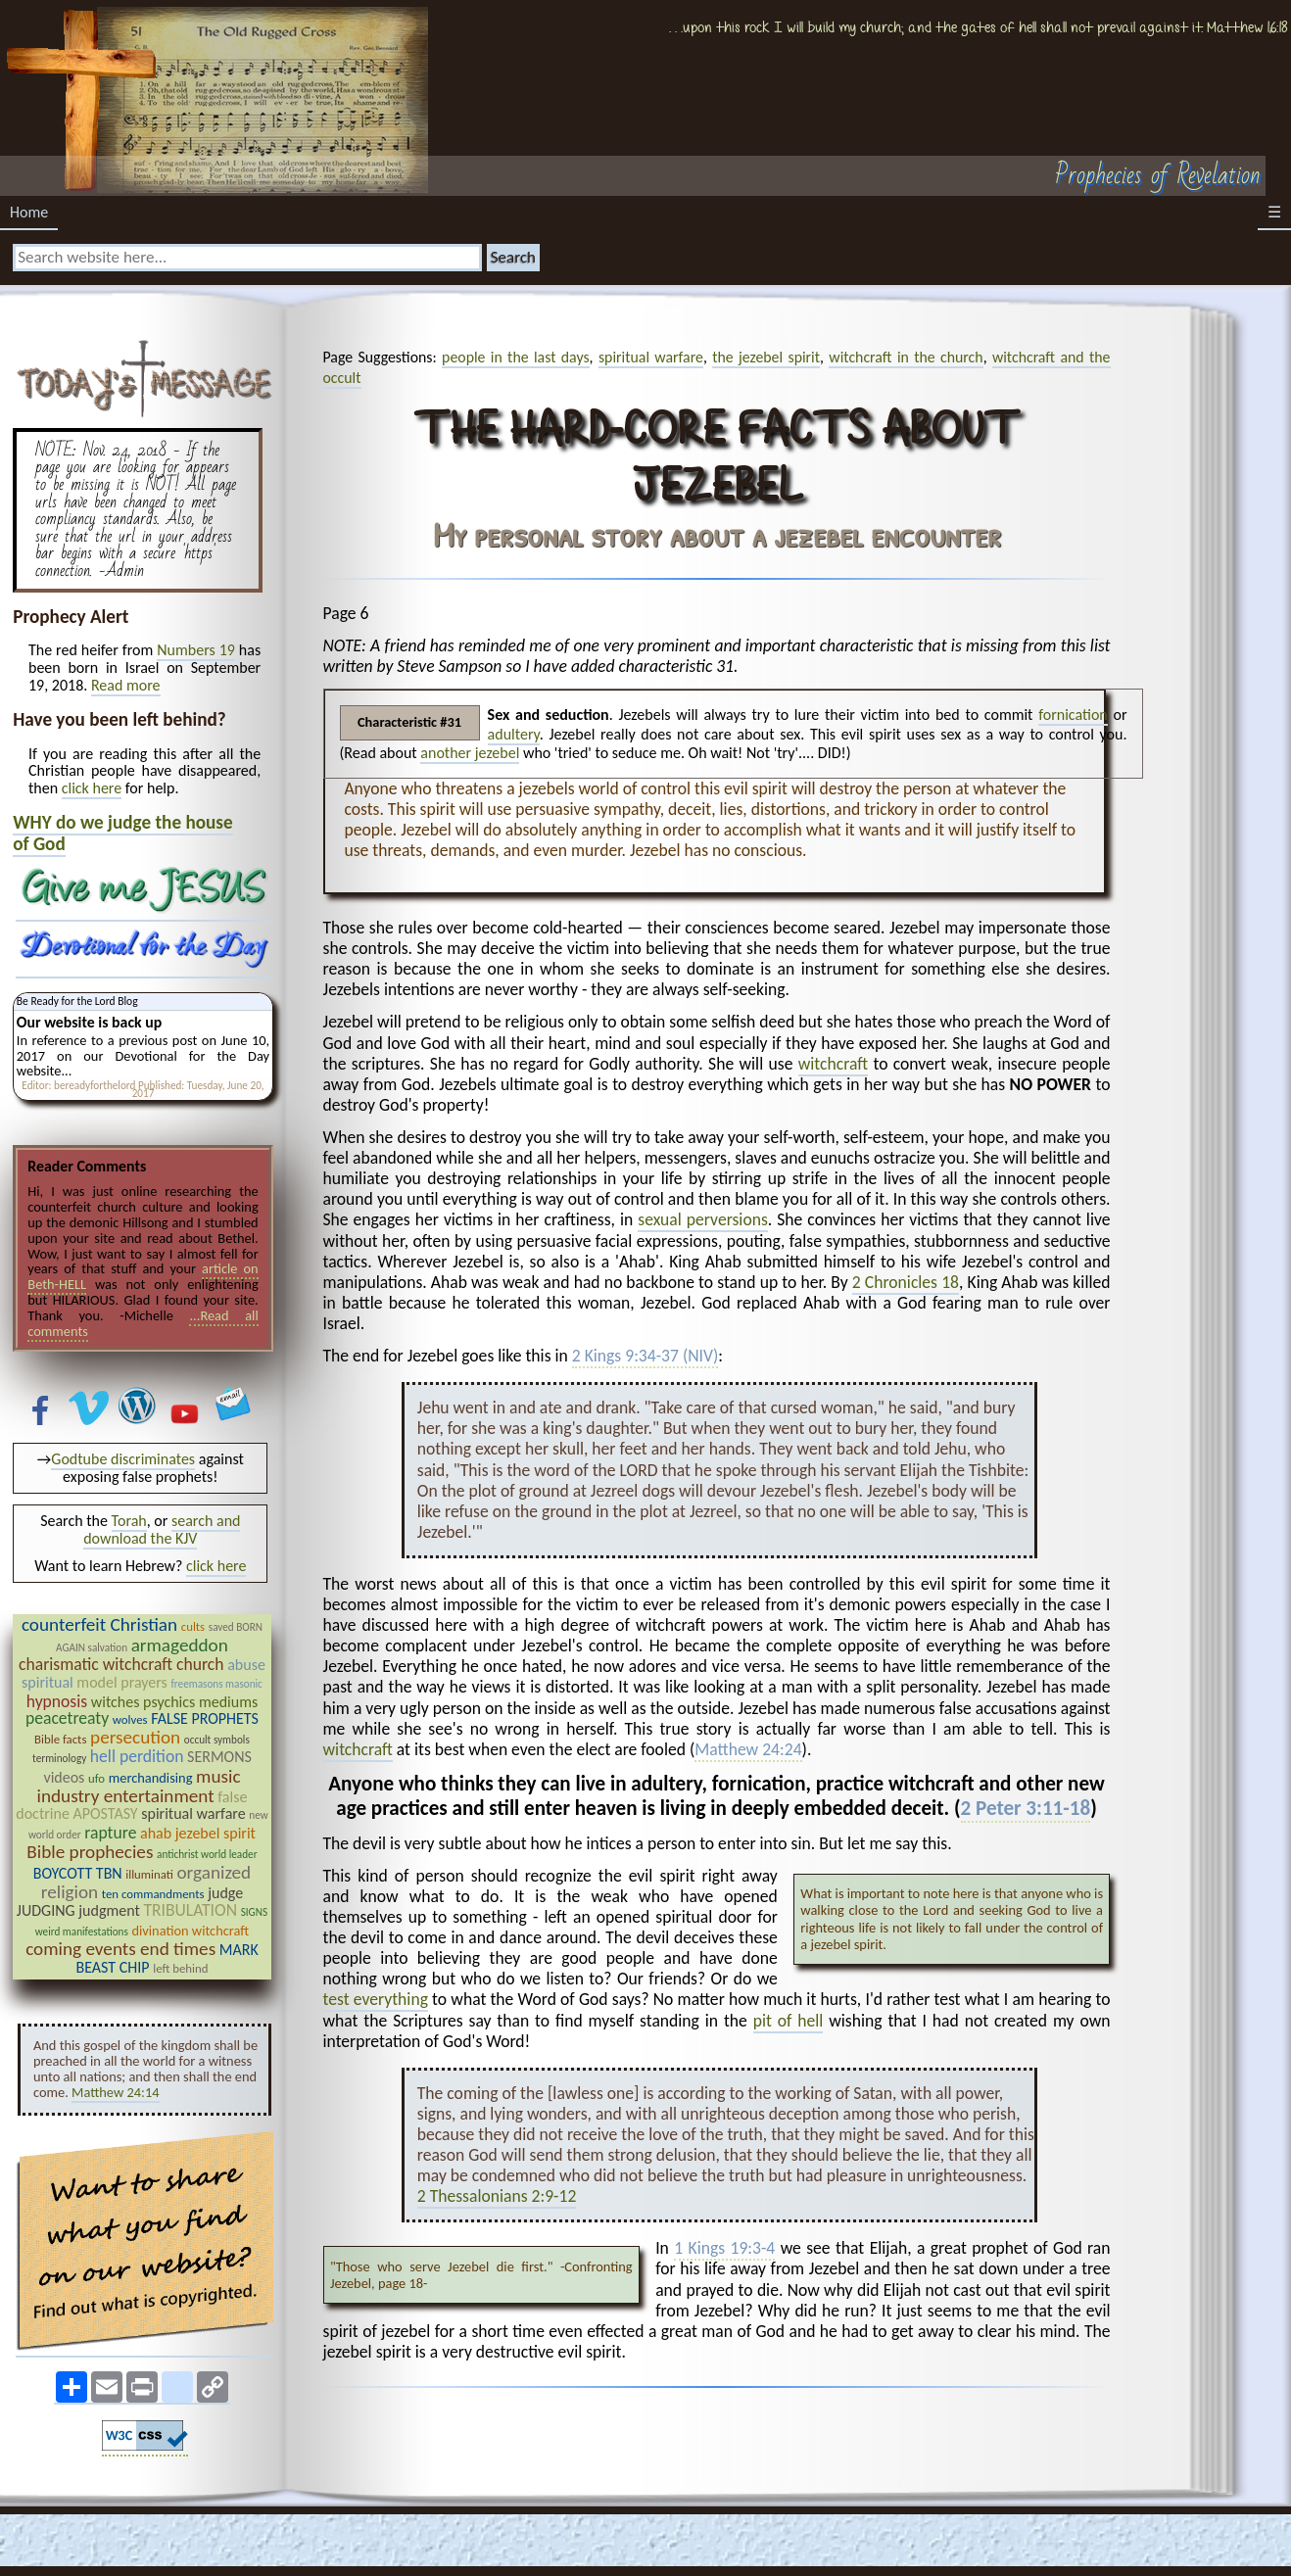 This screenshot has width=1291, height=2576. I want to click on music industry entertainment, so click(139, 1786).